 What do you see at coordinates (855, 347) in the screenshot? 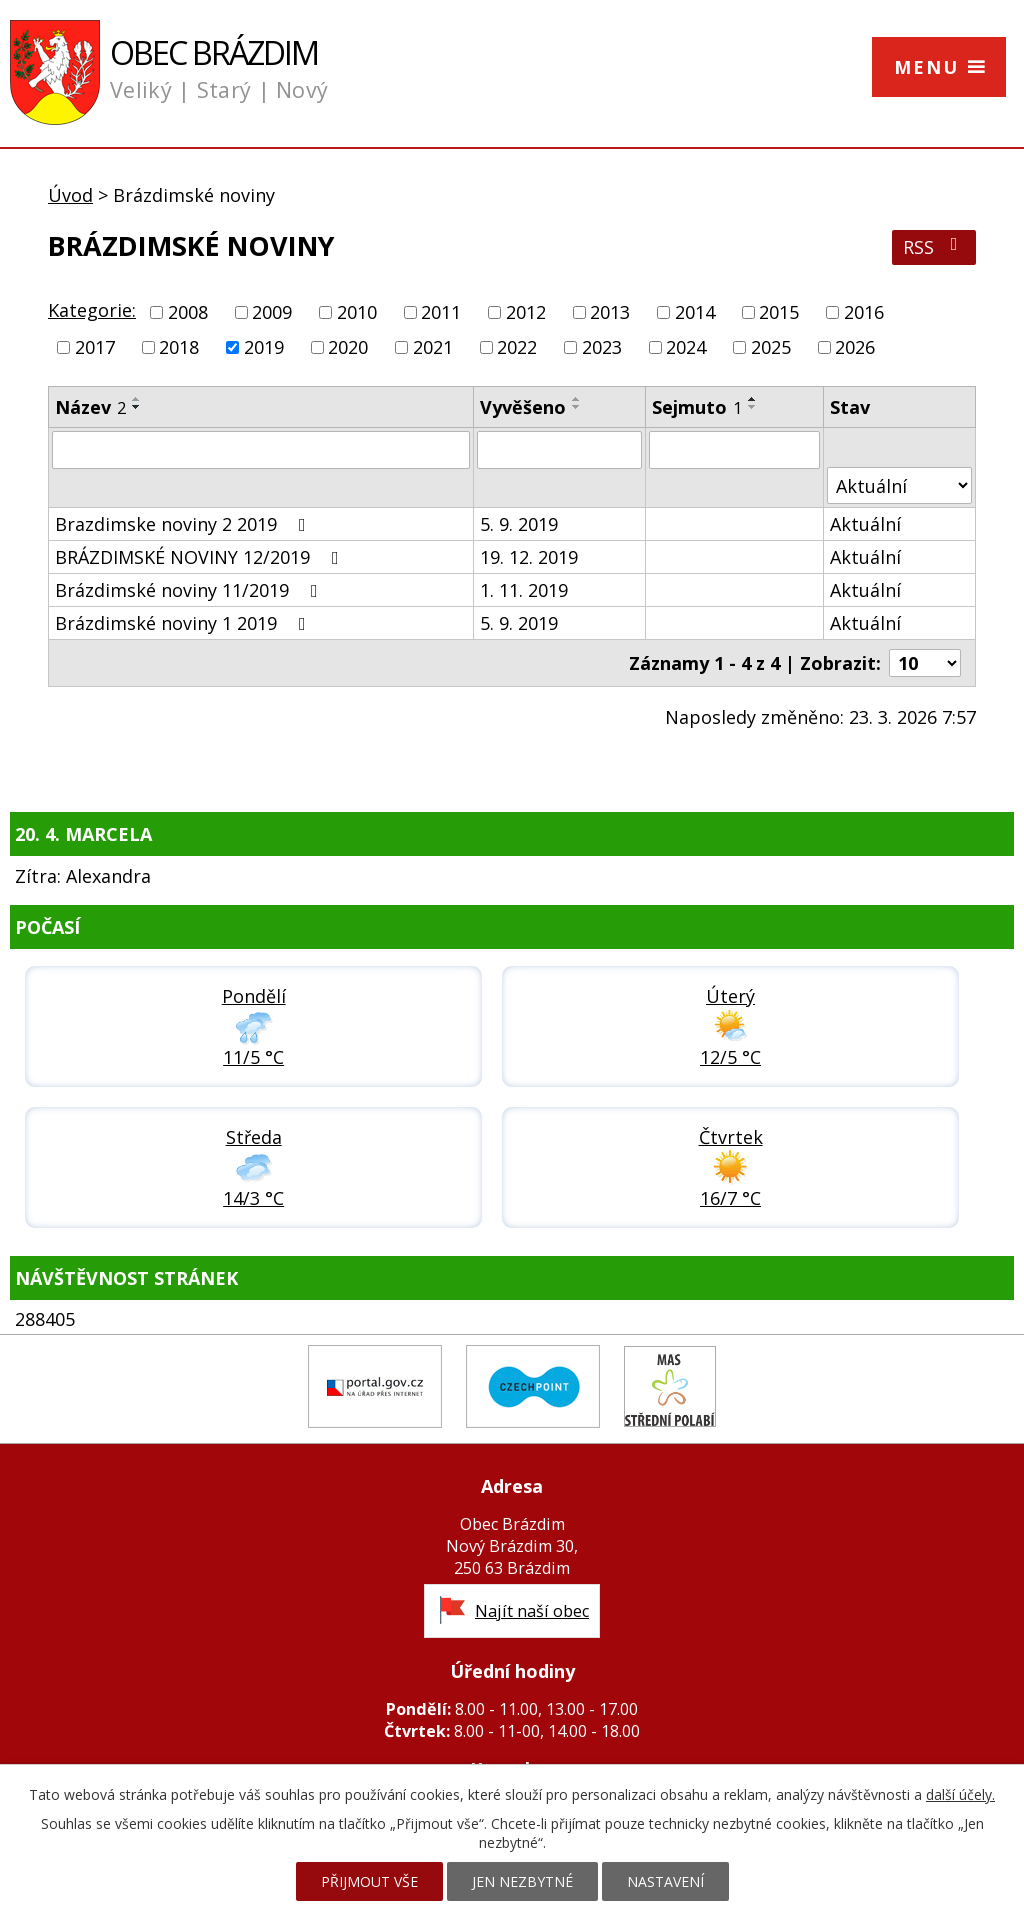
I see `2026` at bounding box center [855, 347].